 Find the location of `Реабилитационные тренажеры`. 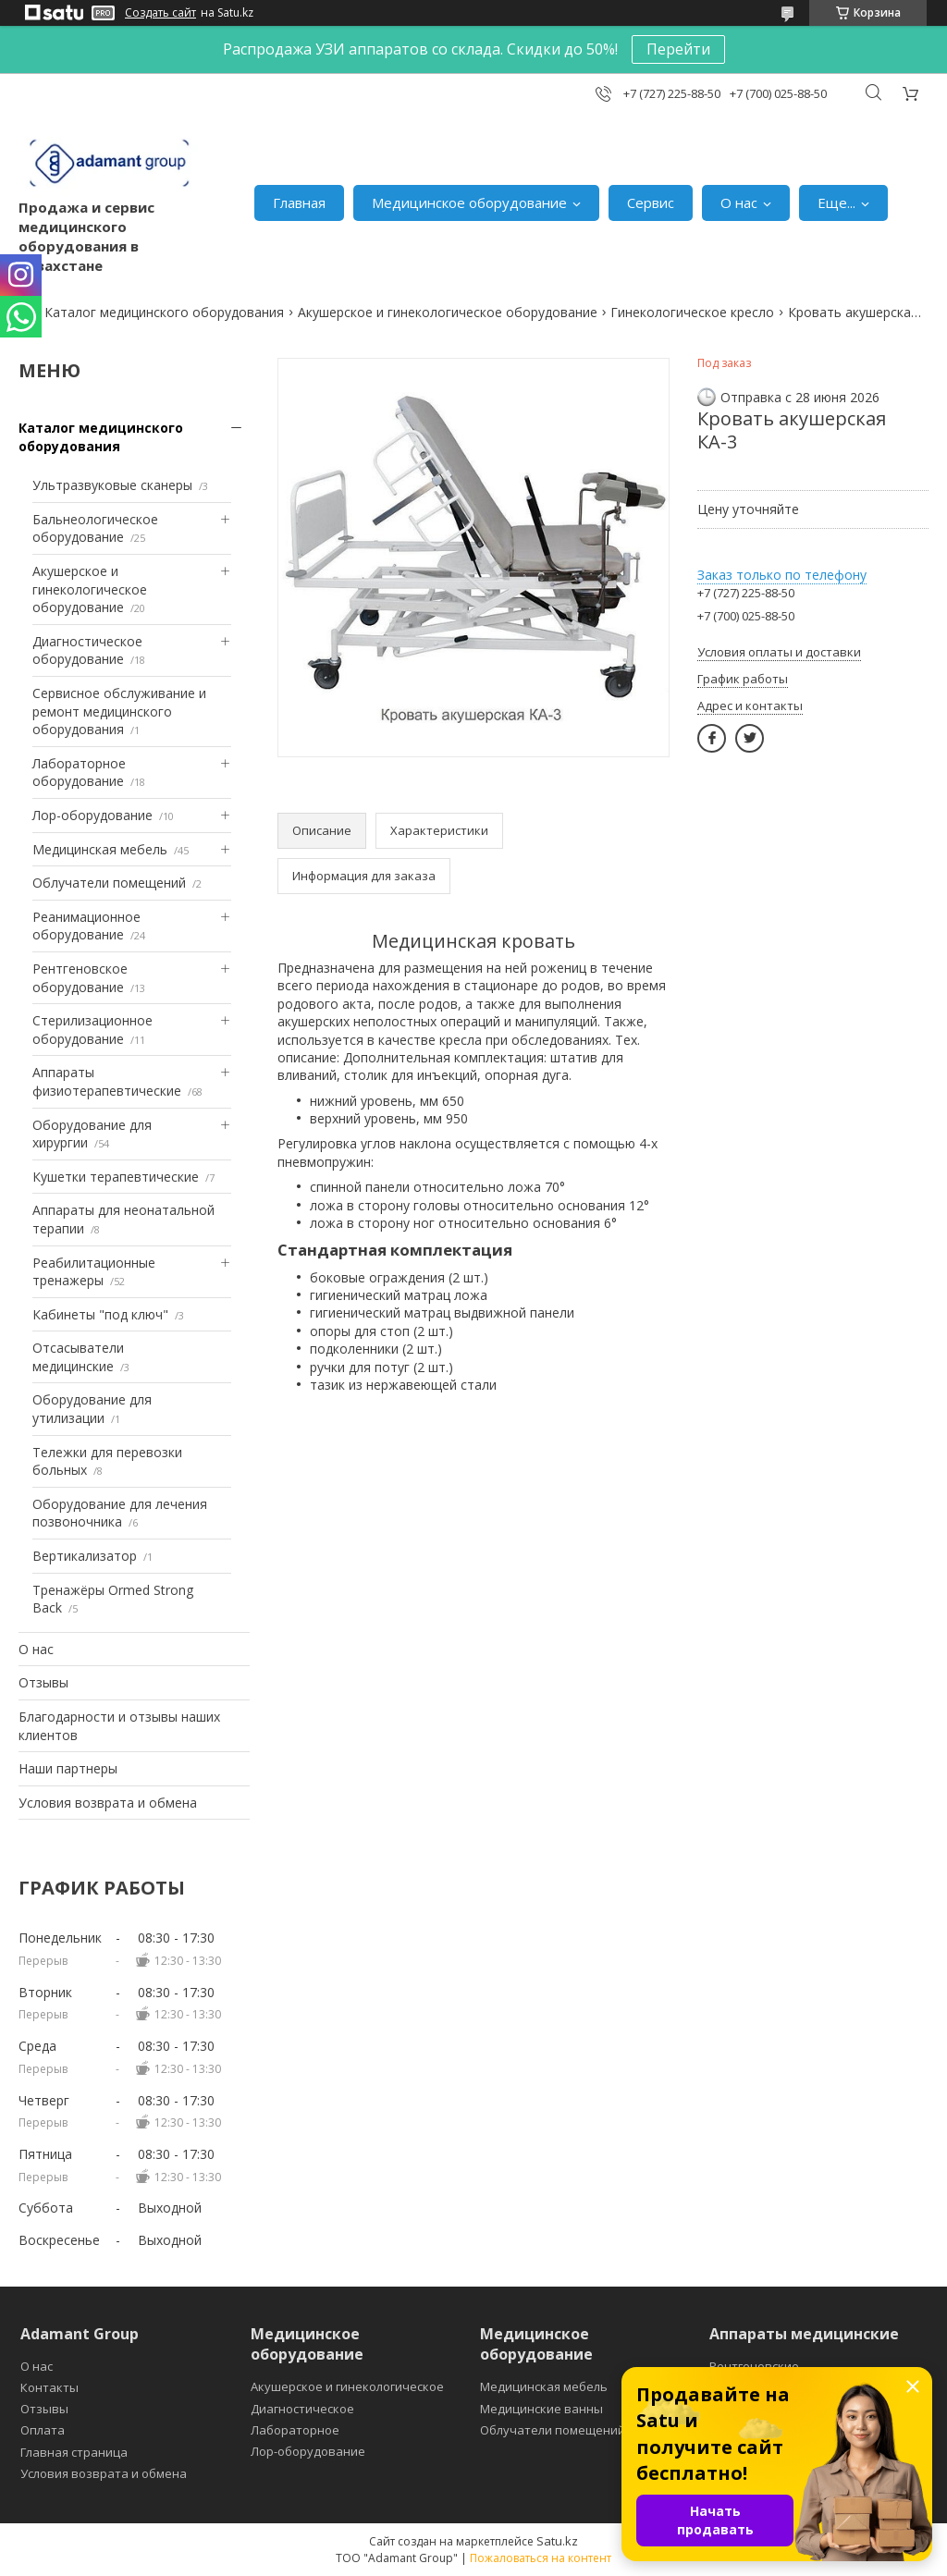

Реабилитационные тренажеры is located at coordinates (93, 1272).